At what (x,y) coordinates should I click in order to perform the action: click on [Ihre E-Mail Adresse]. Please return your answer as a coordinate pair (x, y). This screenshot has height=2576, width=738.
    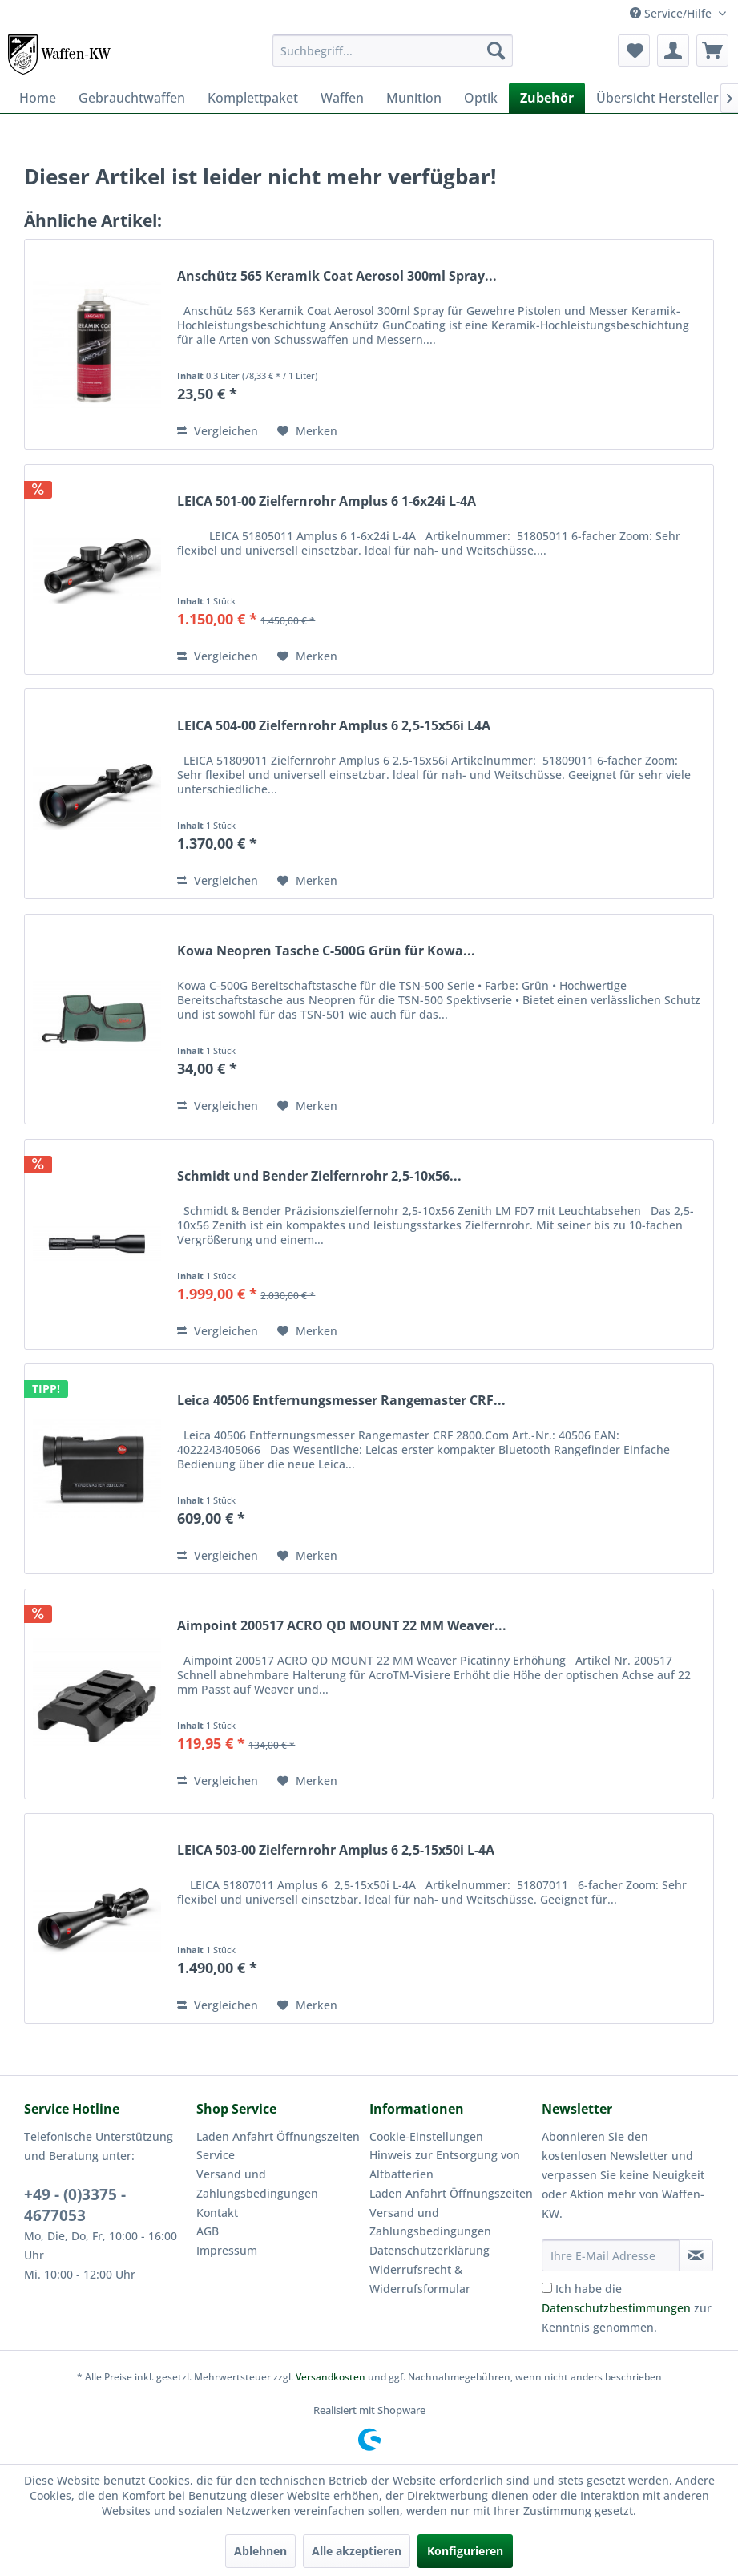
    Looking at the image, I should click on (611, 2255).